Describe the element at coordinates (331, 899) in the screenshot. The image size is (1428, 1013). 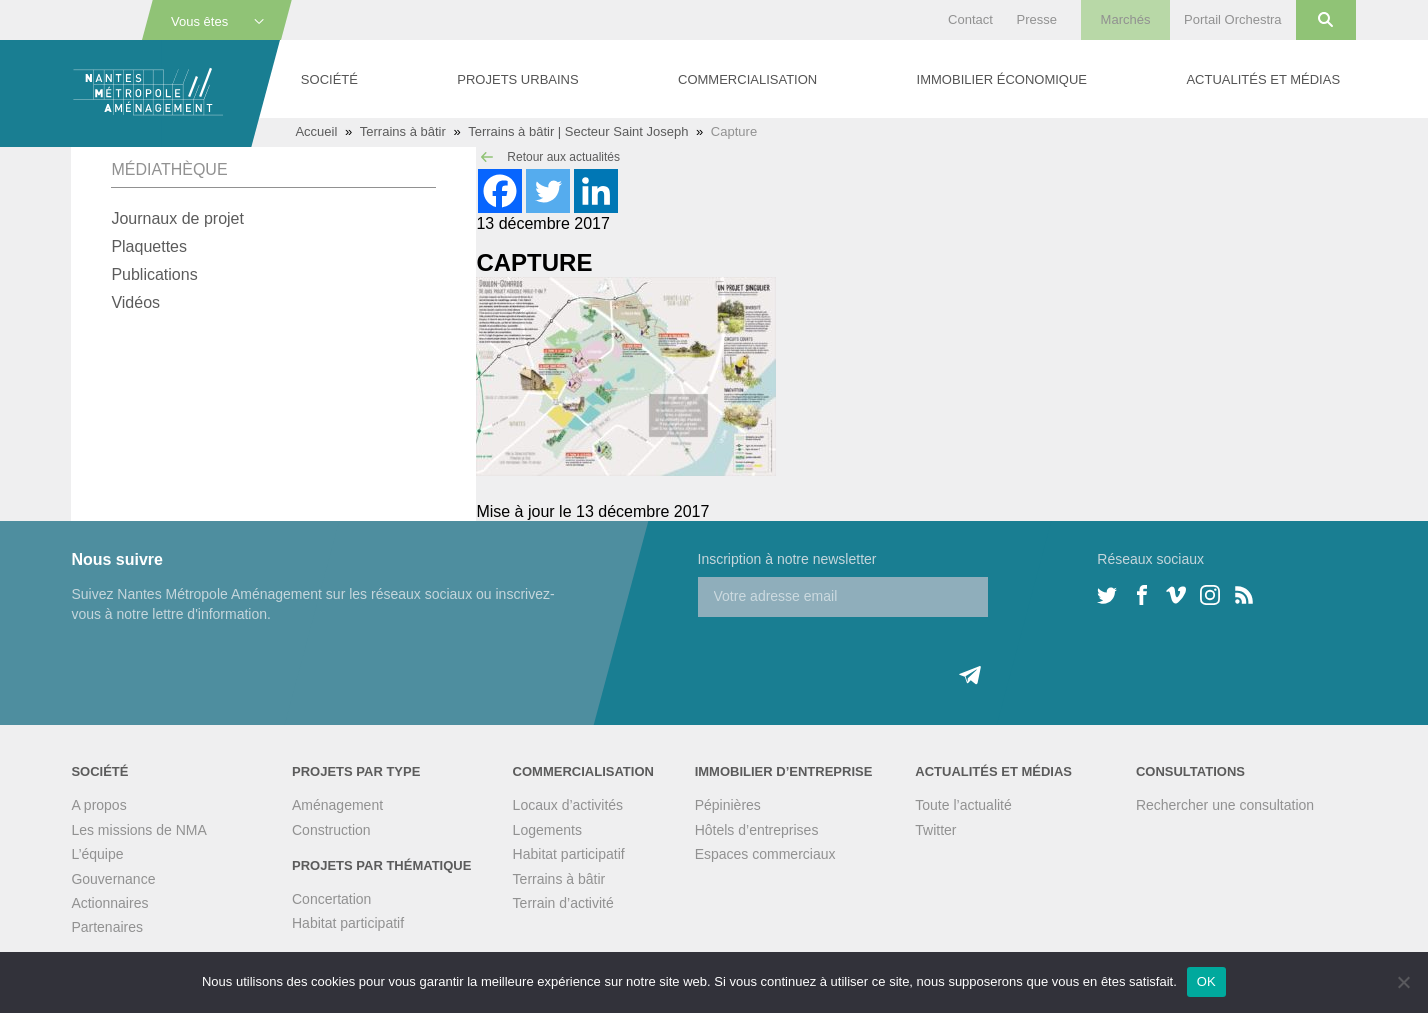
I see `Concertation` at that location.